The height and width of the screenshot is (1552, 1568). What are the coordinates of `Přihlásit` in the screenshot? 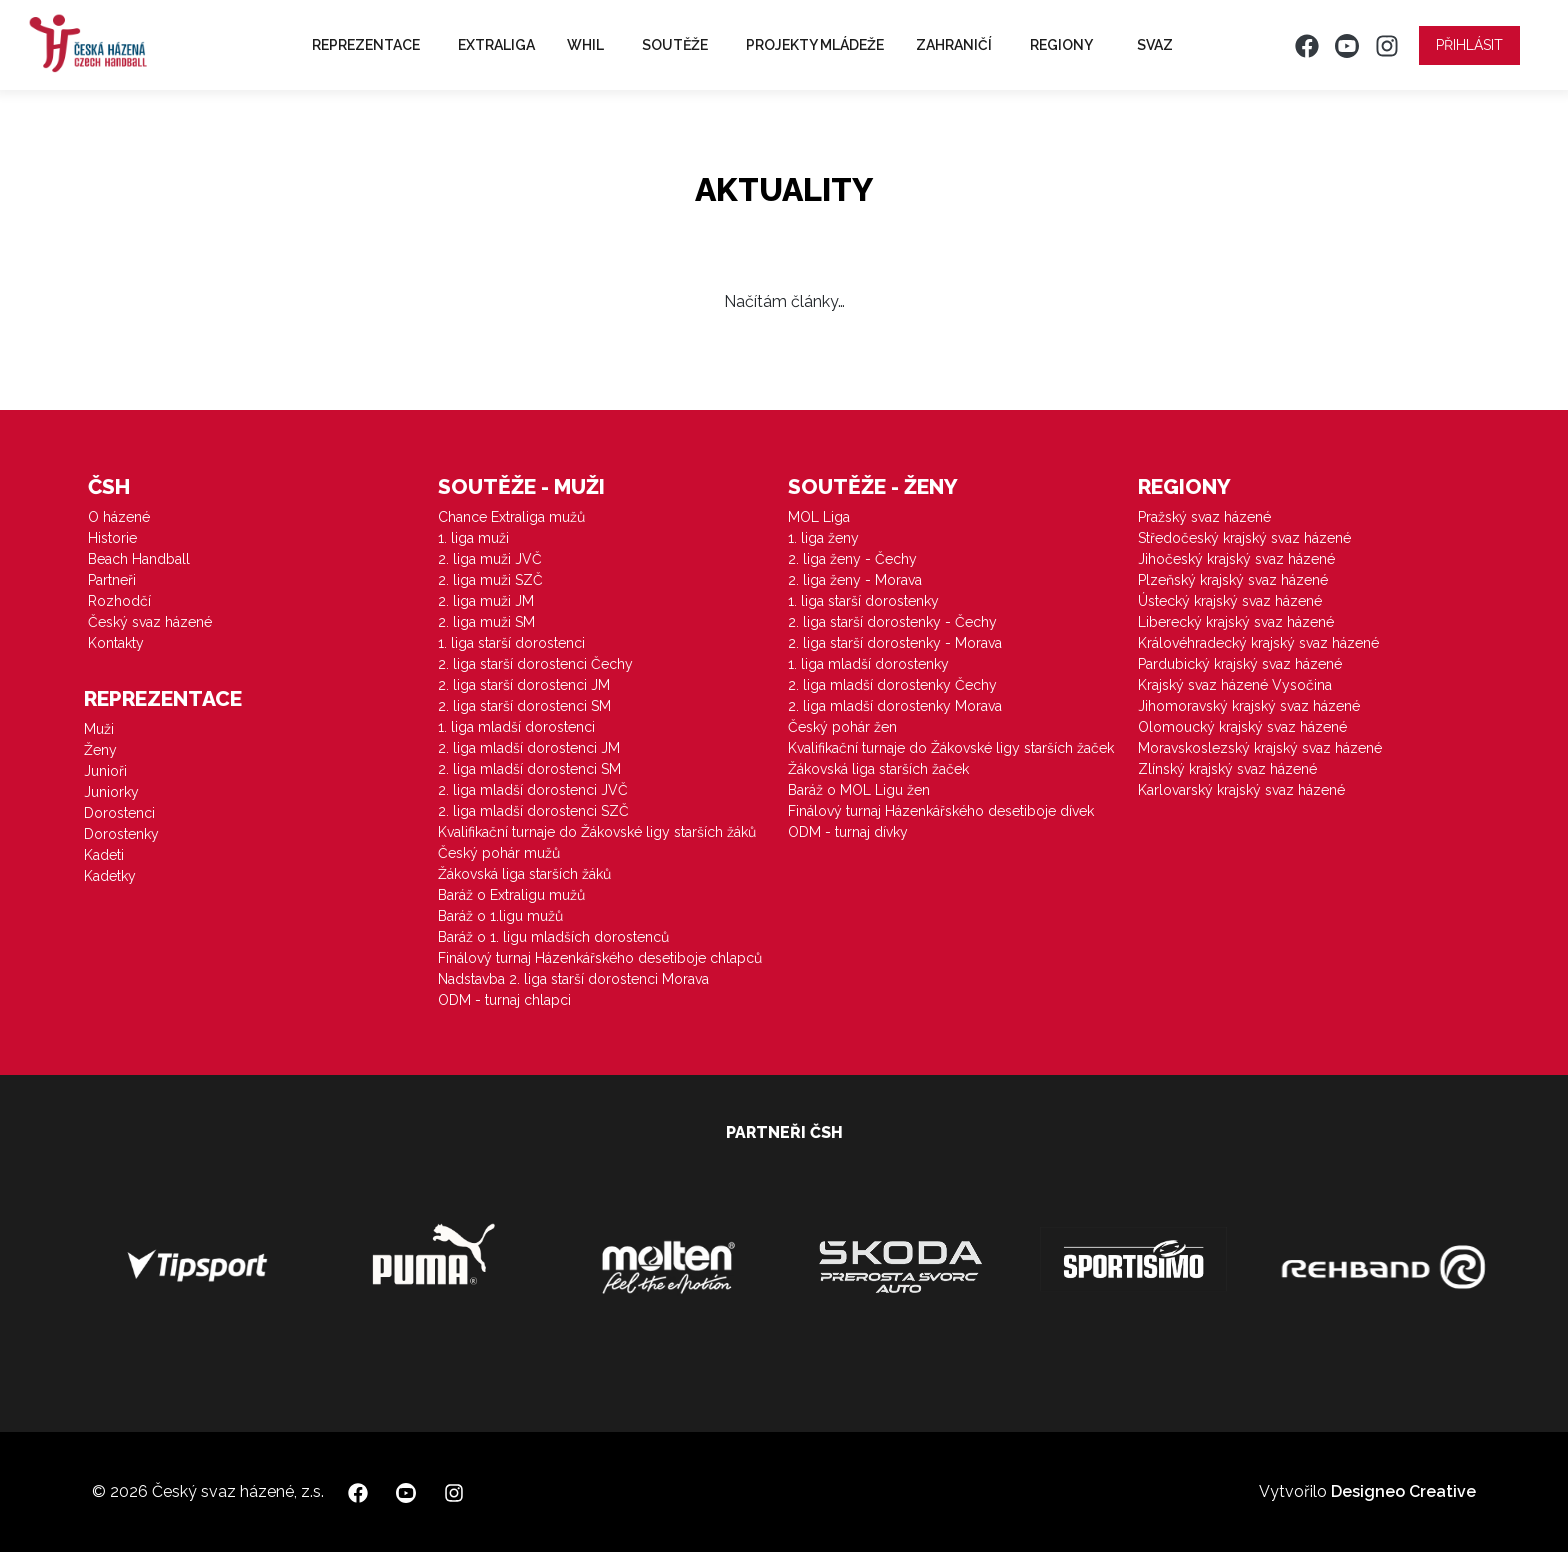 It's located at (1469, 45).